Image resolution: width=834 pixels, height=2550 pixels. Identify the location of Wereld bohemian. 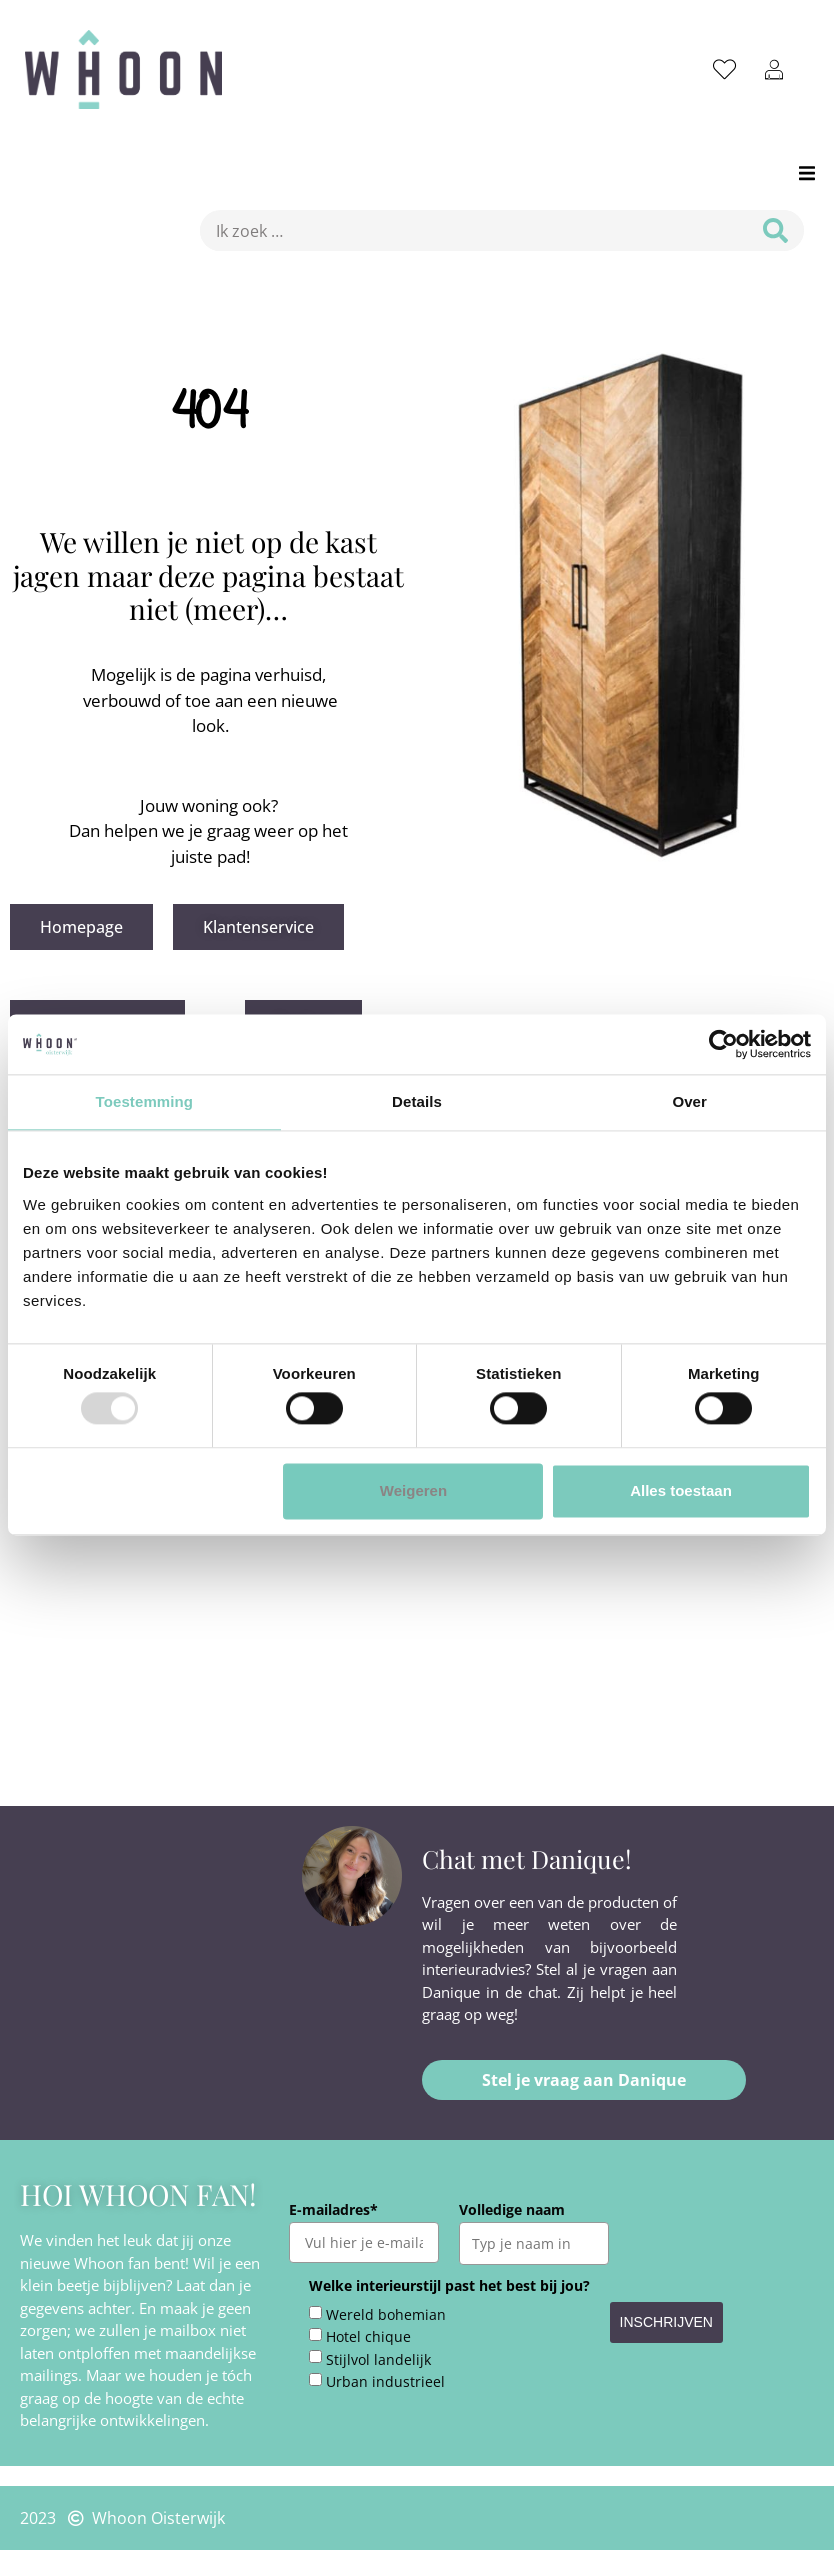
(386, 2315).